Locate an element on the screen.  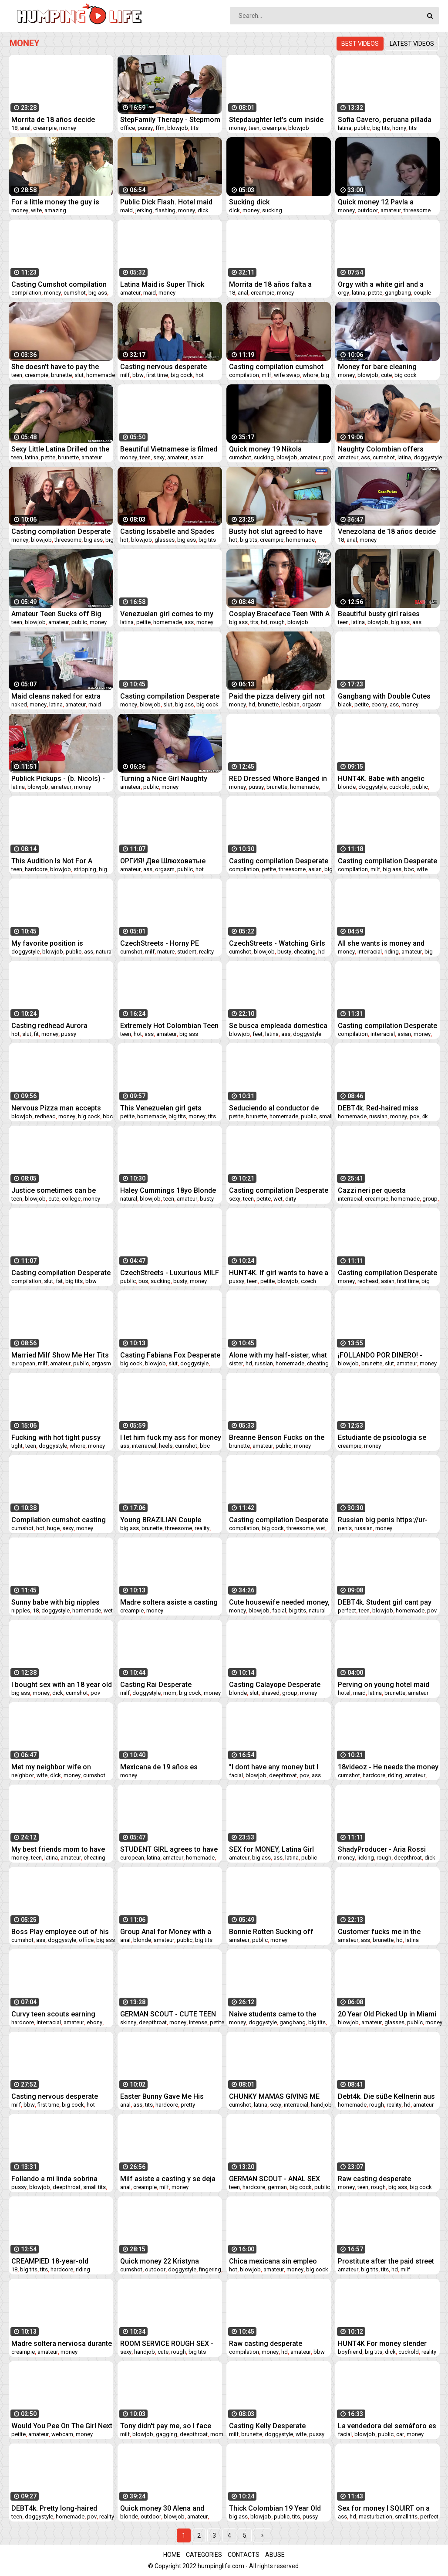
GERMAN SCOUT - ANAL SEX fur Teen Victoria bei echten Casting is located at coordinates (274, 2179).